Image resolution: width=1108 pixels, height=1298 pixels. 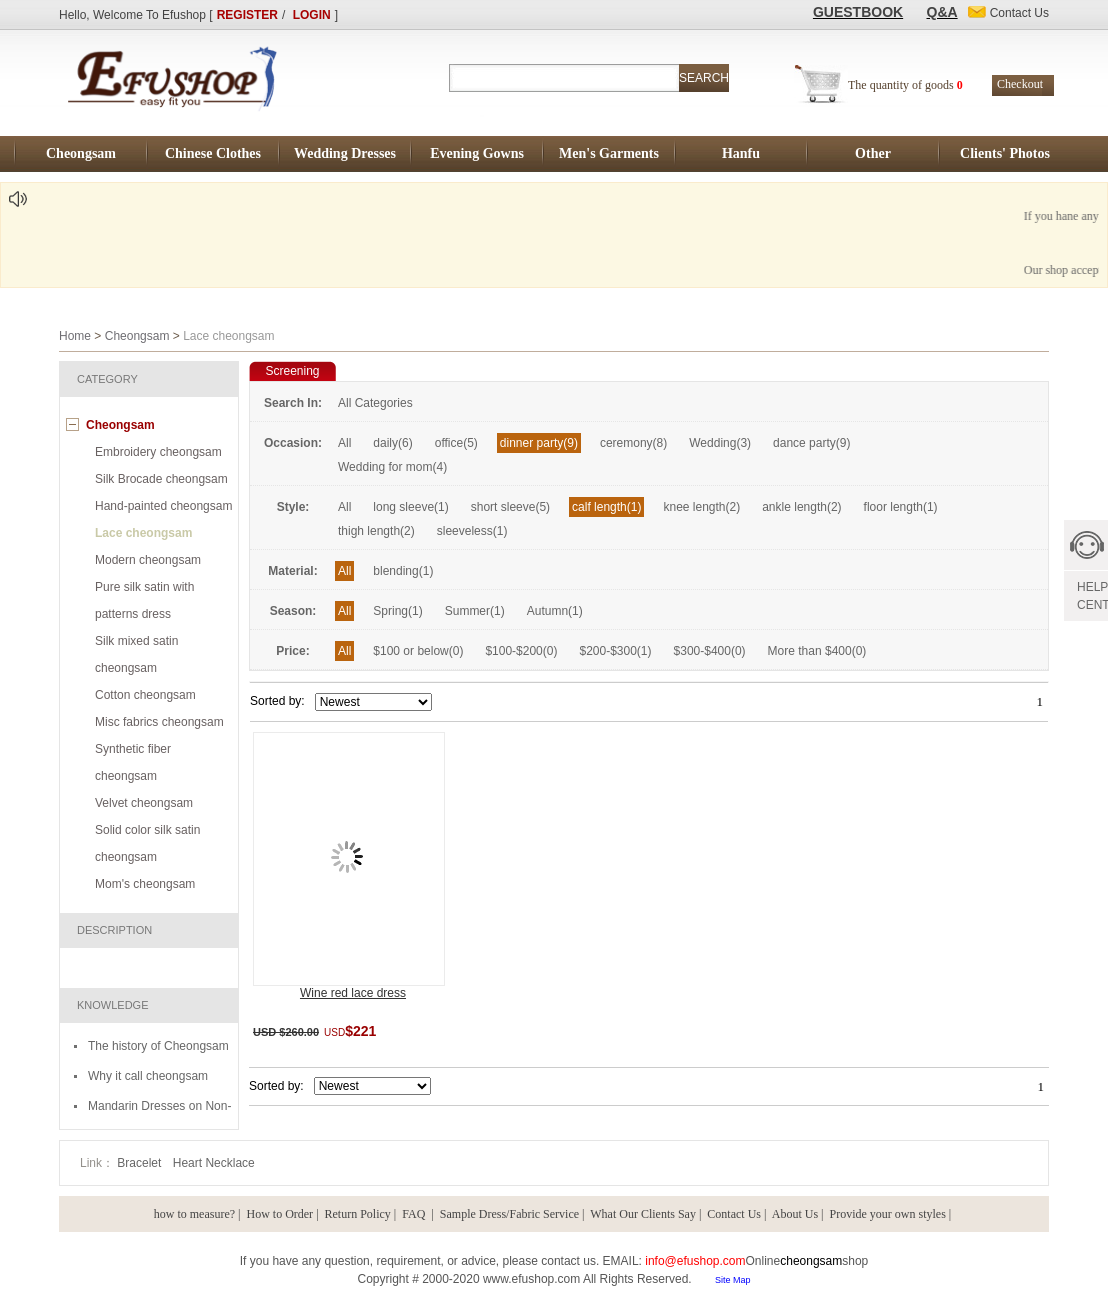 What do you see at coordinates (345, 153) in the screenshot?
I see `Wedding Dresses` at bounding box center [345, 153].